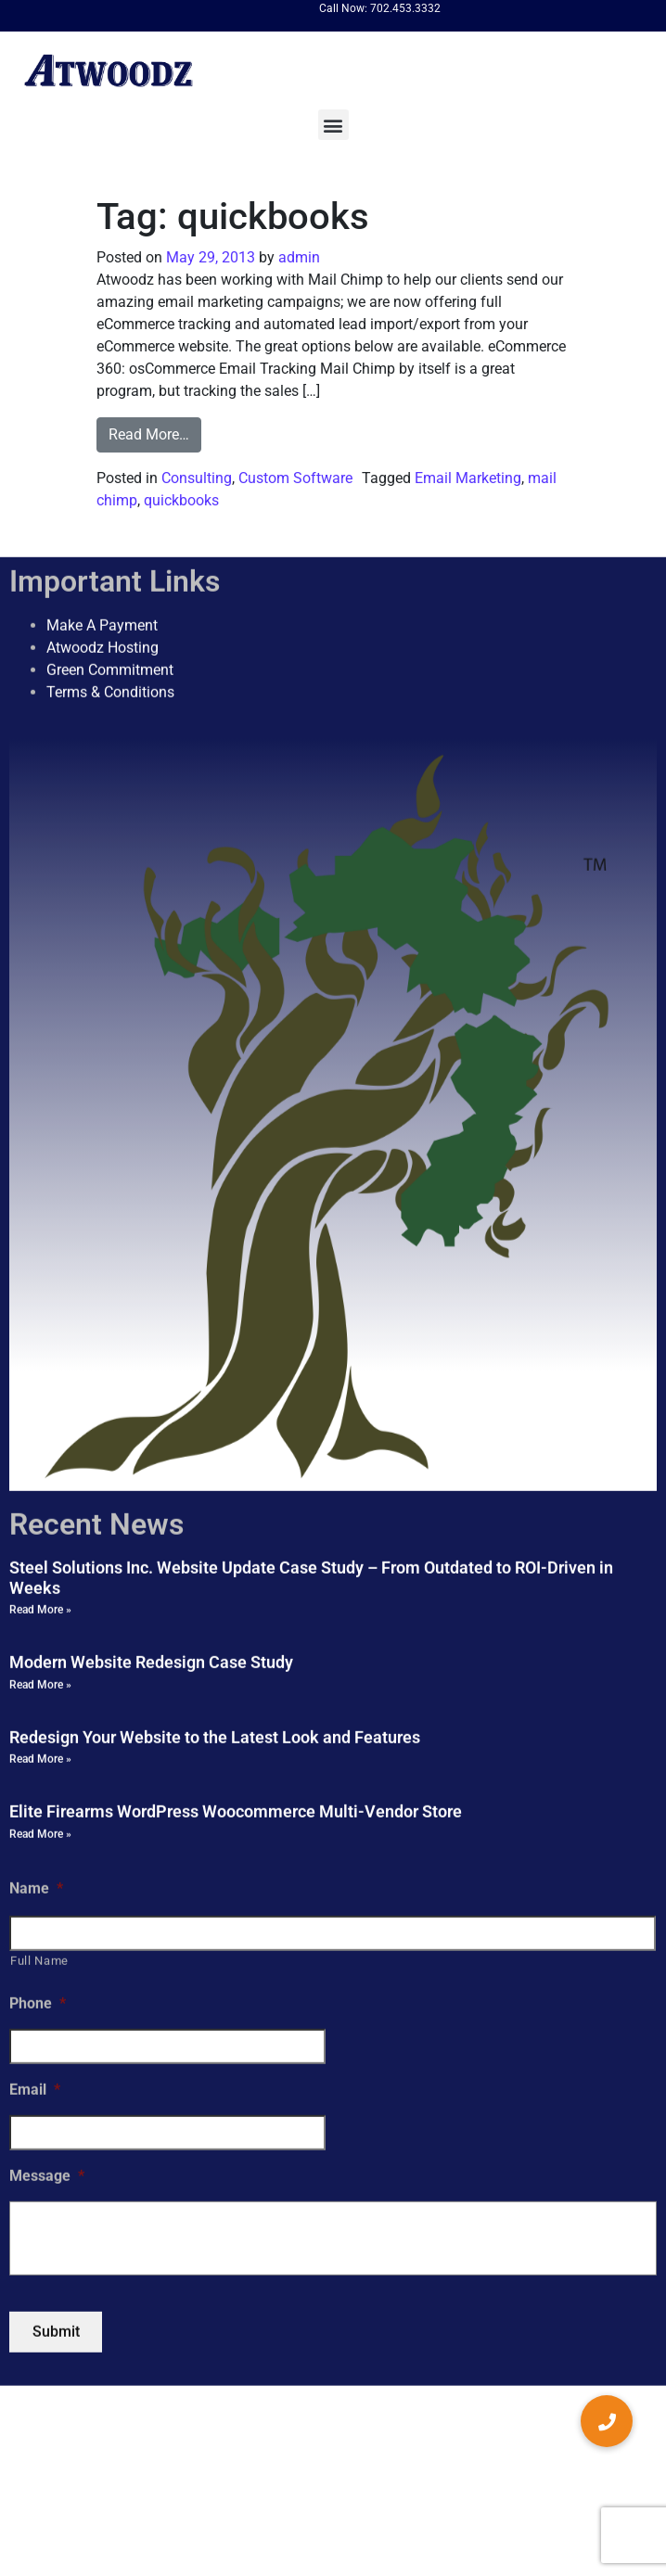 Image resolution: width=666 pixels, height=2576 pixels. I want to click on Terms & Conditions, so click(110, 692).